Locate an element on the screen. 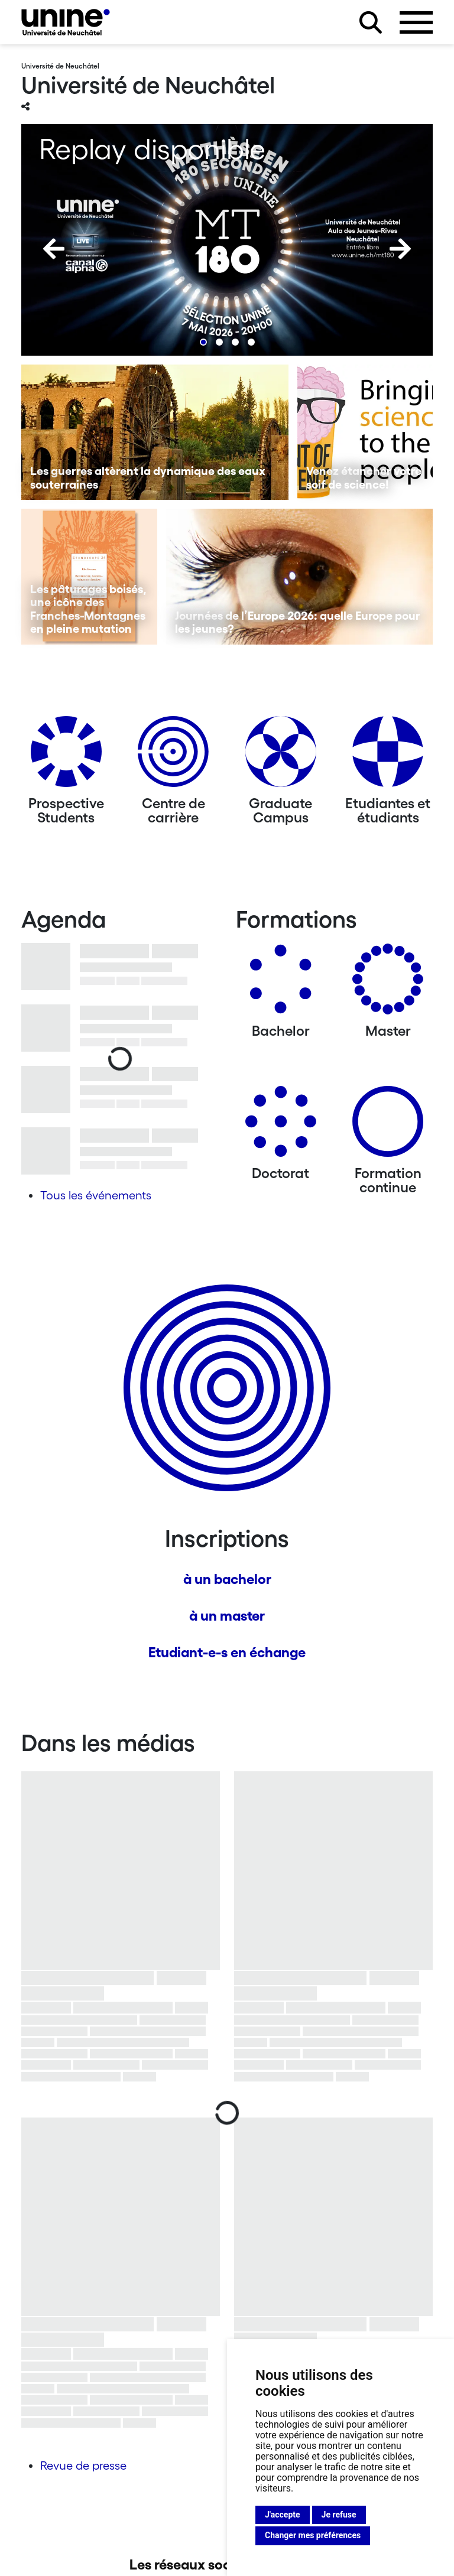  Tous les événements is located at coordinates (95, 1195).